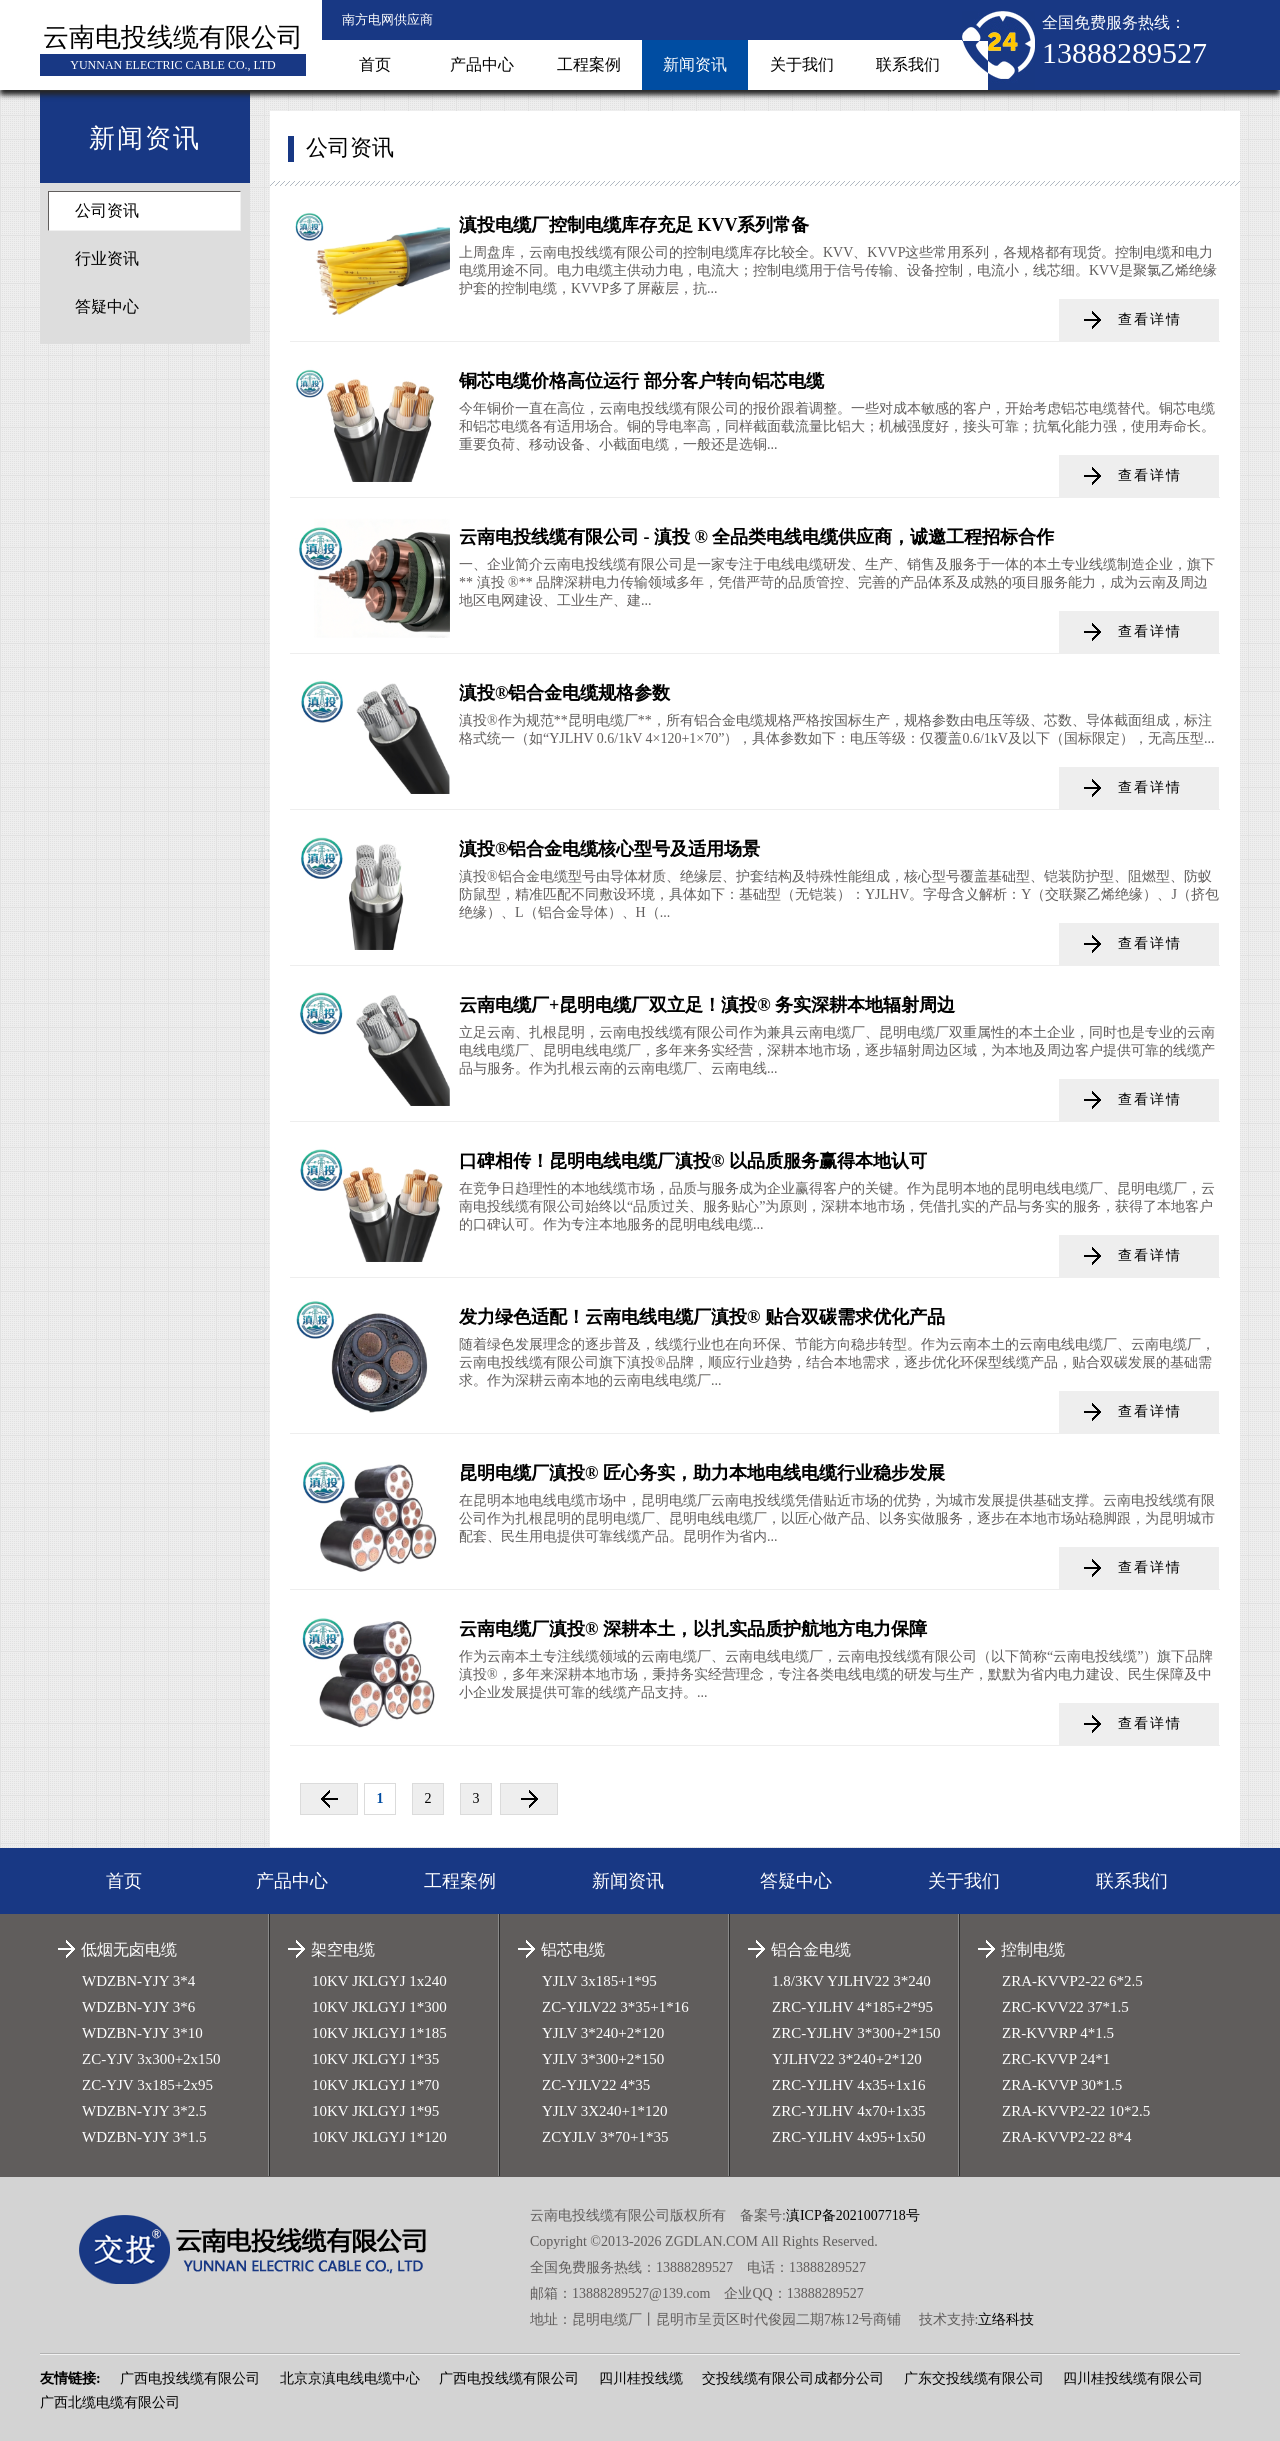 The image size is (1280, 2441). Describe the element at coordinates (1076, 2111) in the screenshot. I see `ZRA-KVVP2-22 10*2.5` at that location.